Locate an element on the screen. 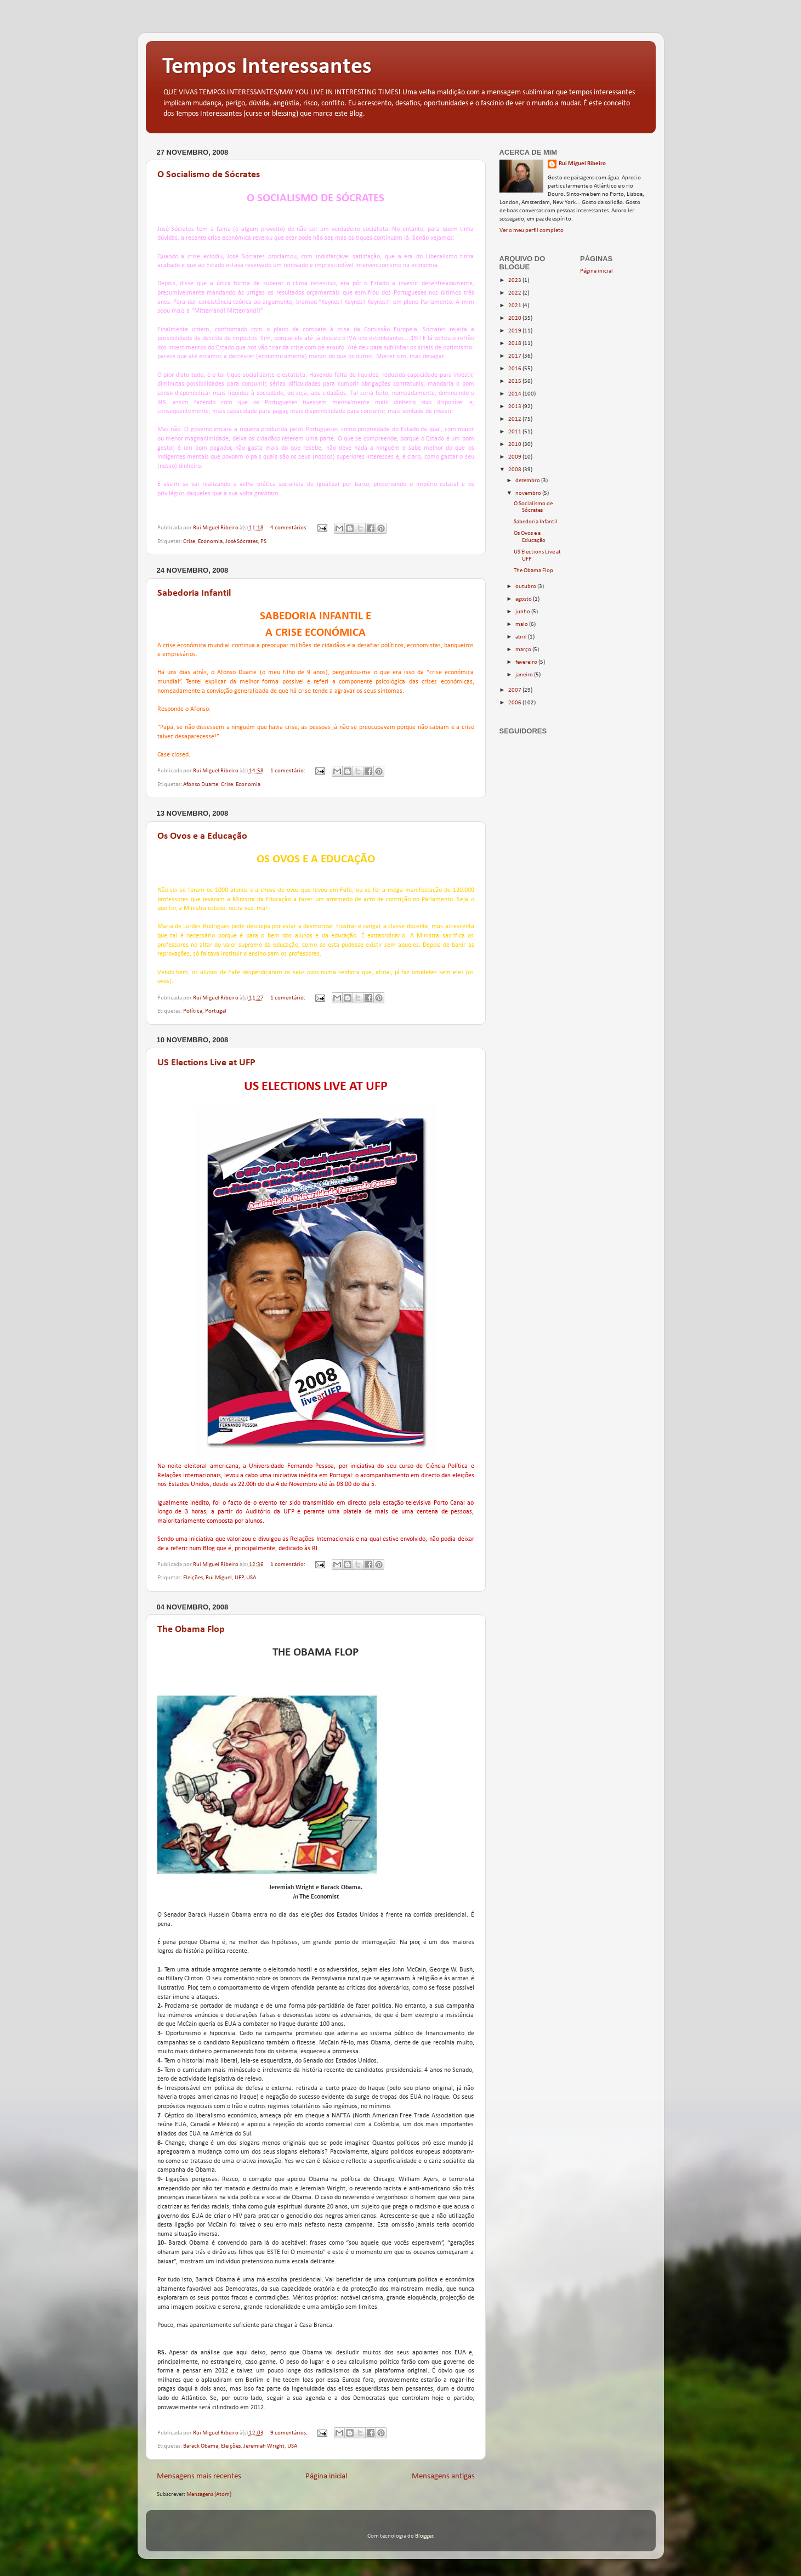  2014 is located at coordinates (515, 394).